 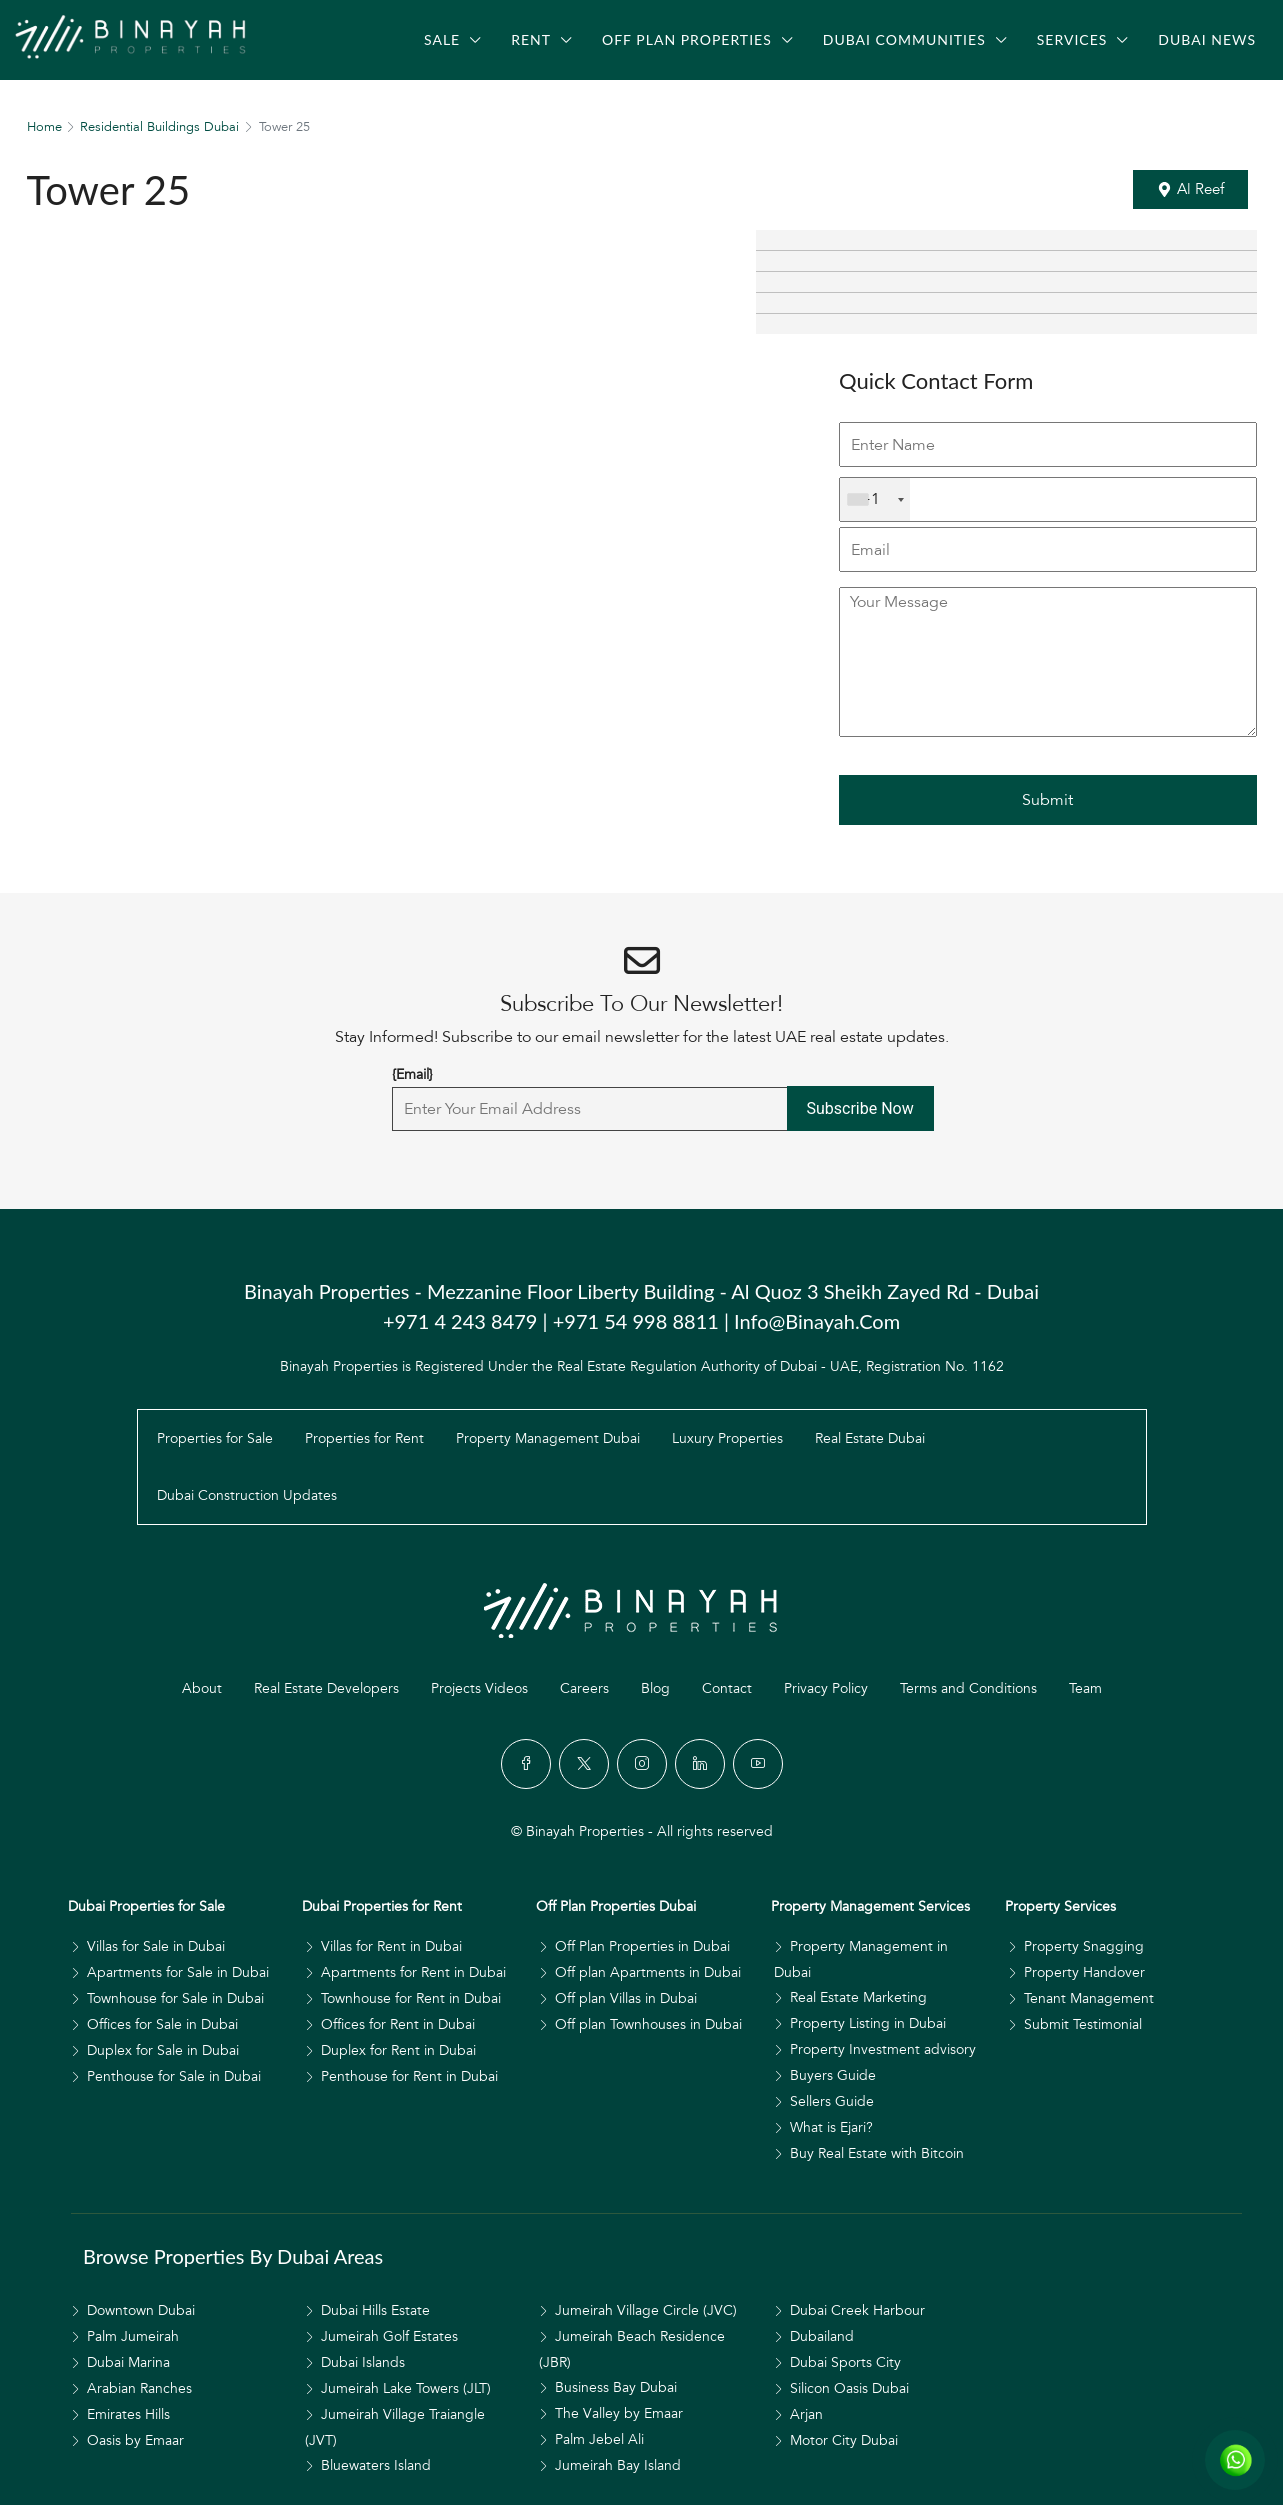 What do you see at coordinates (642, 1946) in the screenshot?
I see `Off Plan Properties in Dubai` at bounding box center [642, 1946].